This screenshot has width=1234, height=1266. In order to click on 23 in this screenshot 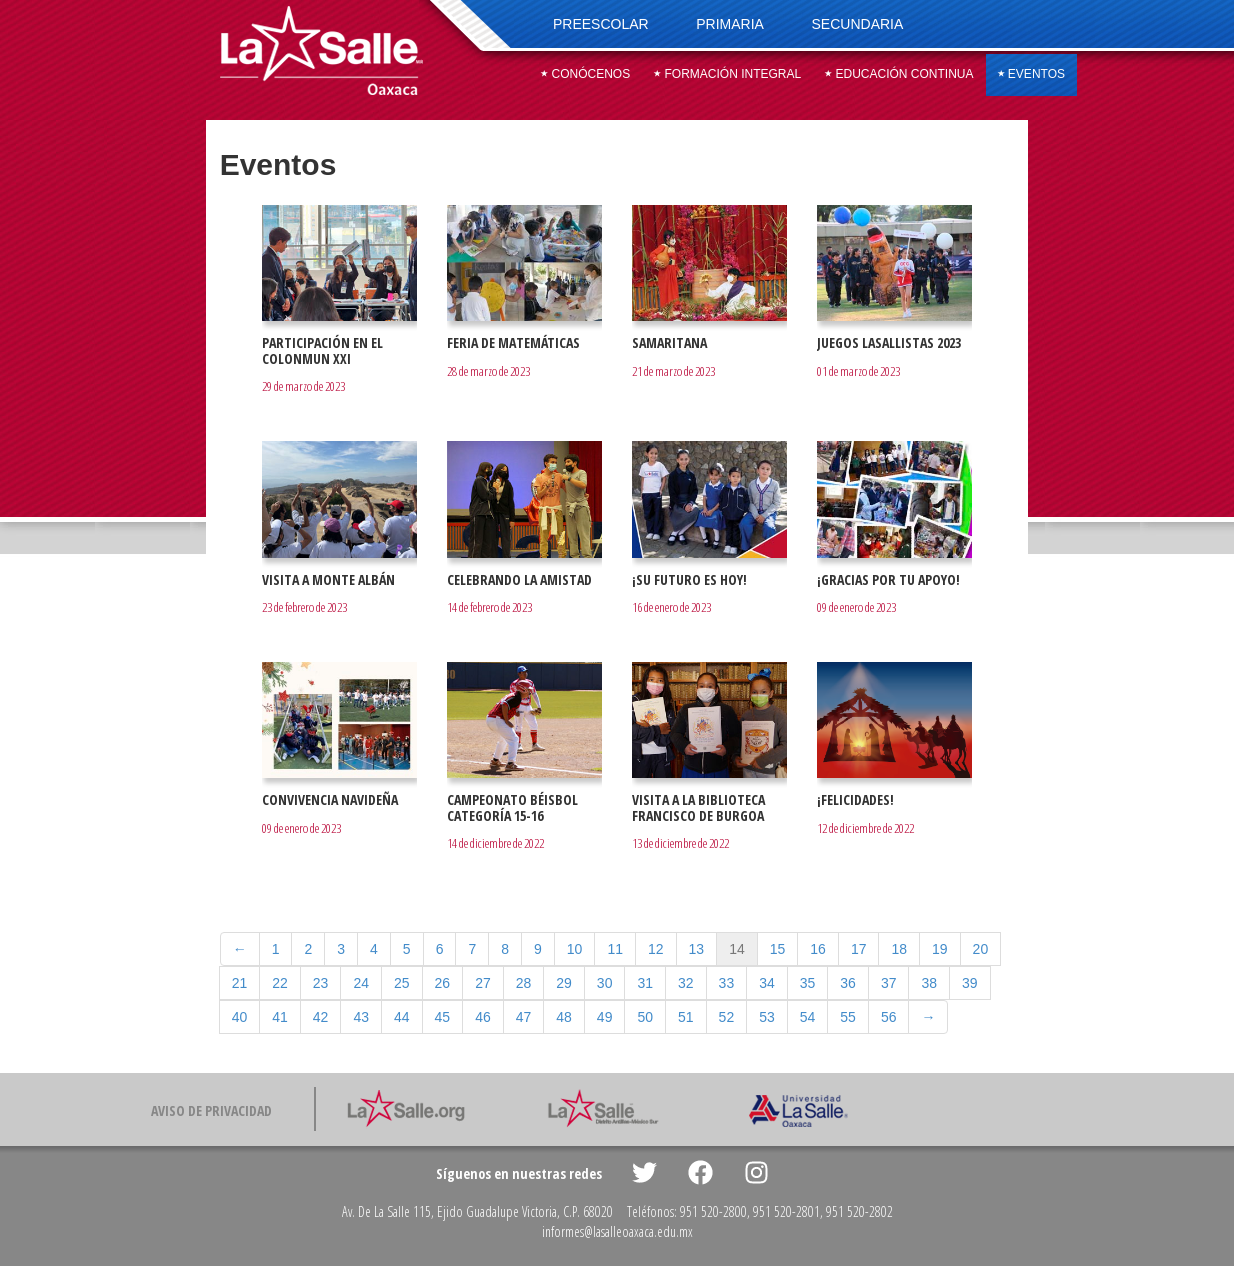, I will do `click(321, 983)`.